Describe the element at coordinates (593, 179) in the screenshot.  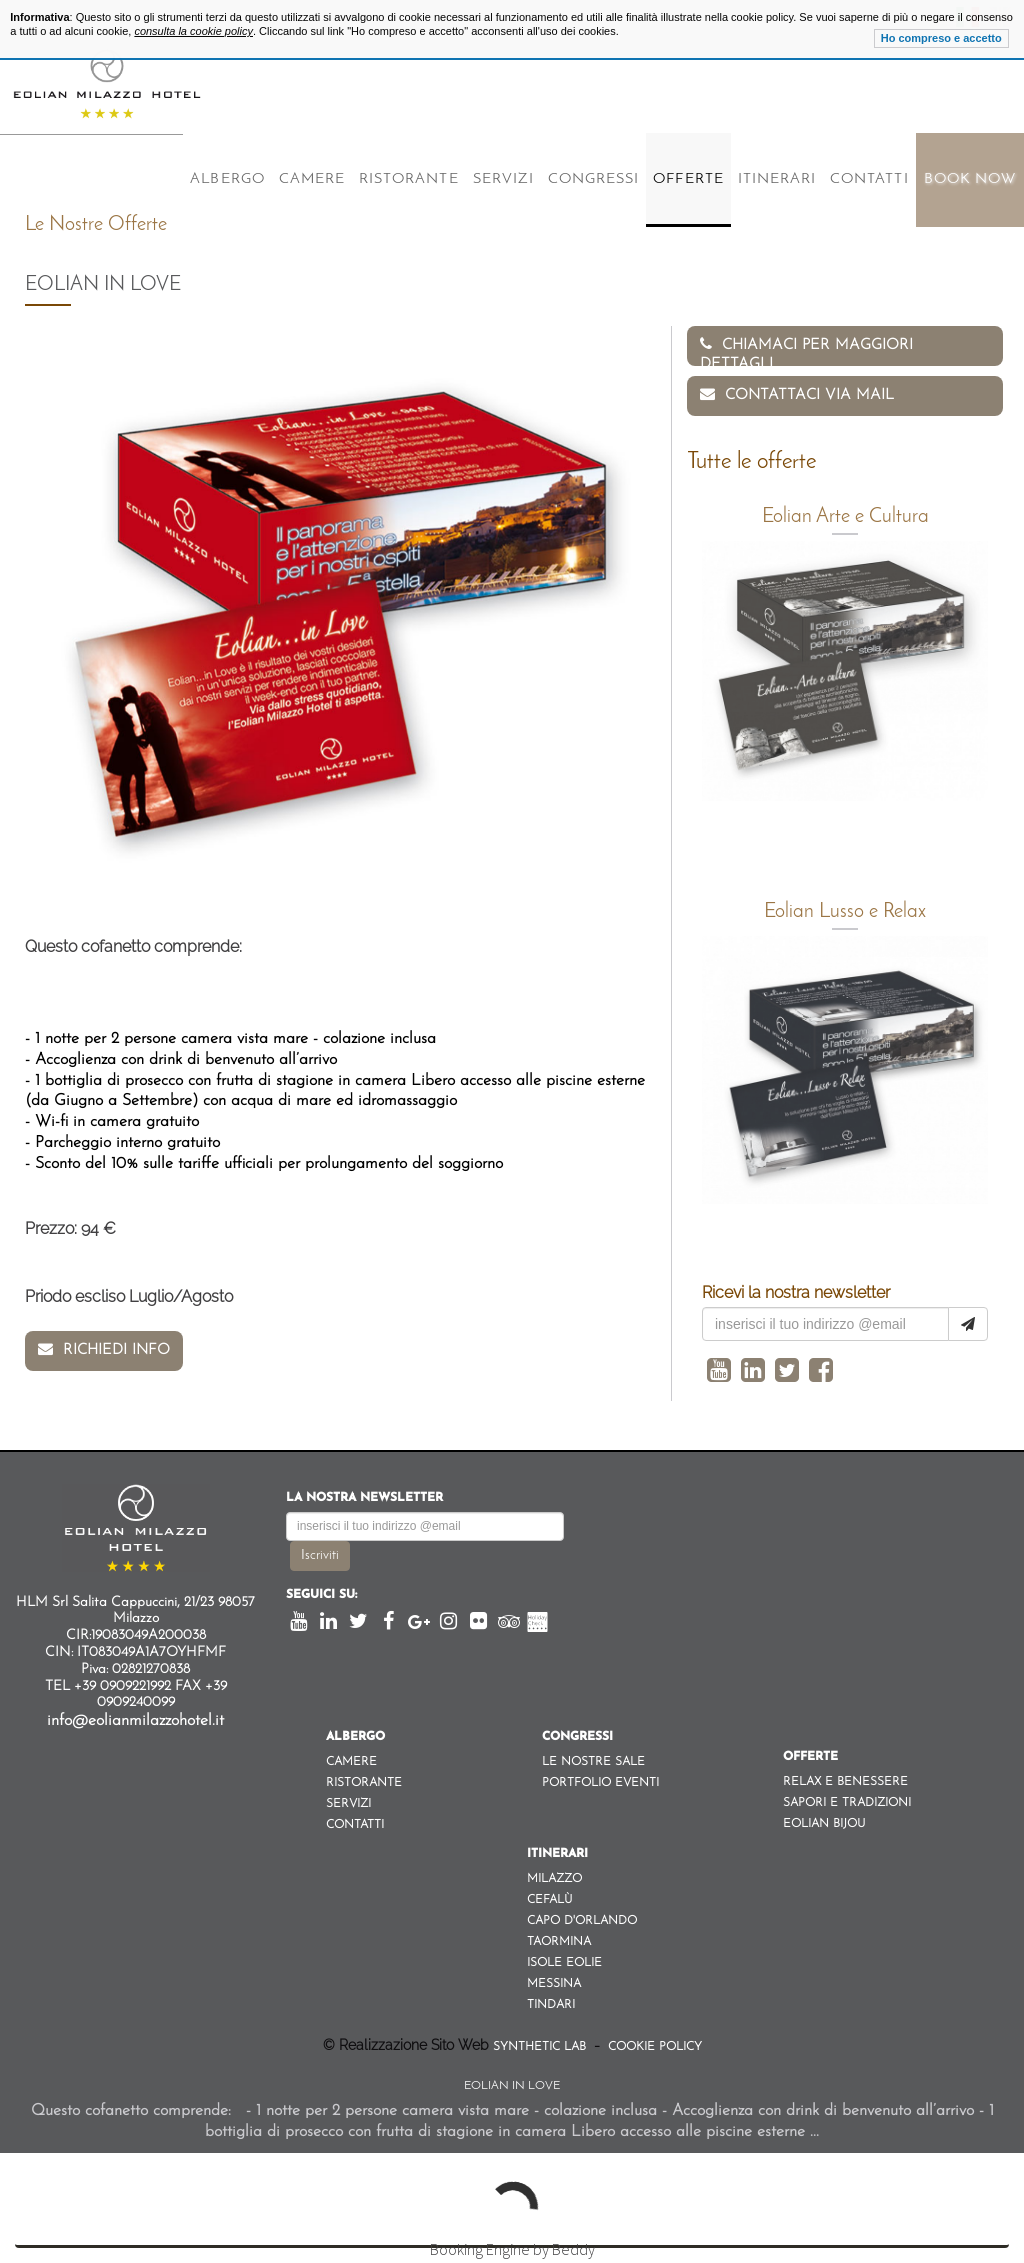
I see `Congressi` at that location.